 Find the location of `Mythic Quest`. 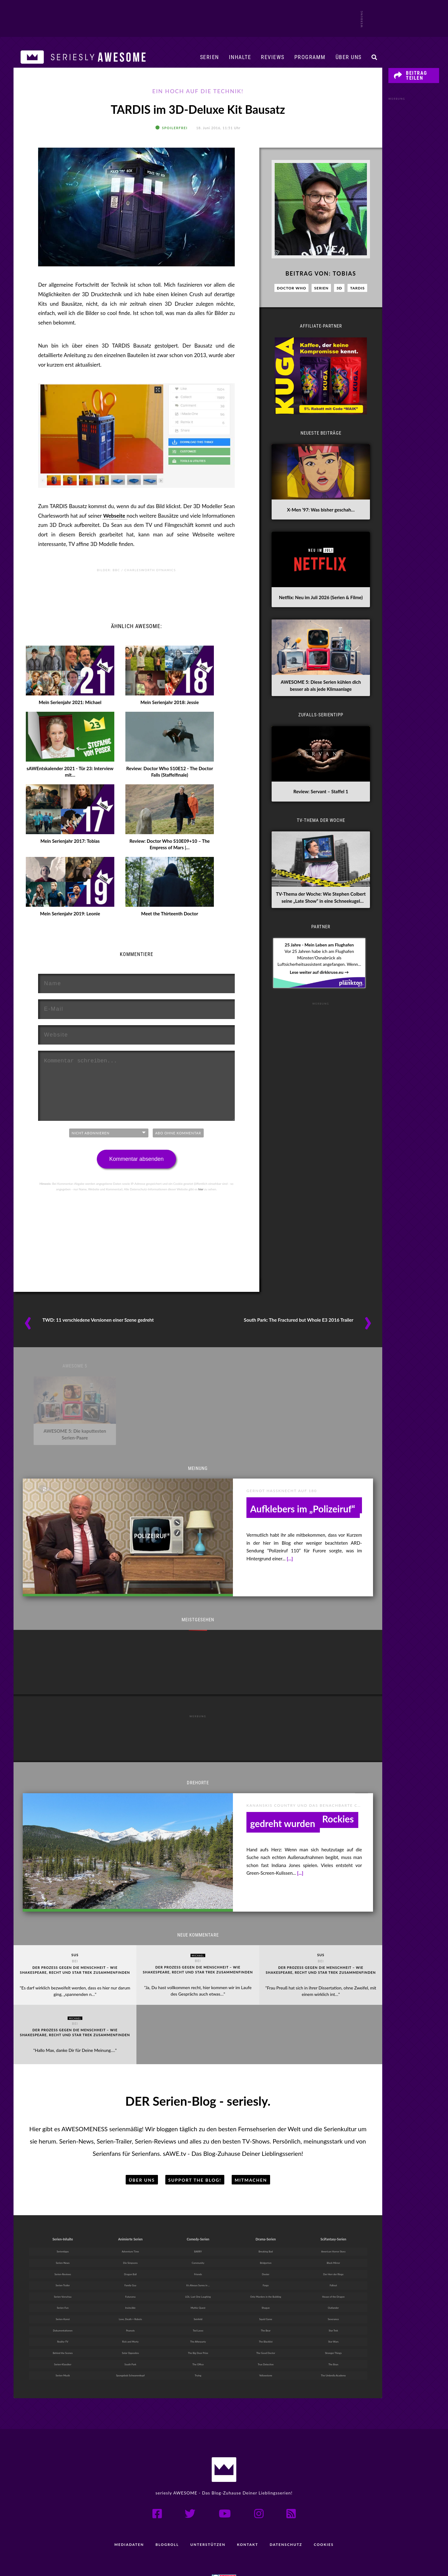

Mythic Quest is located at coordinates (198, 2285).